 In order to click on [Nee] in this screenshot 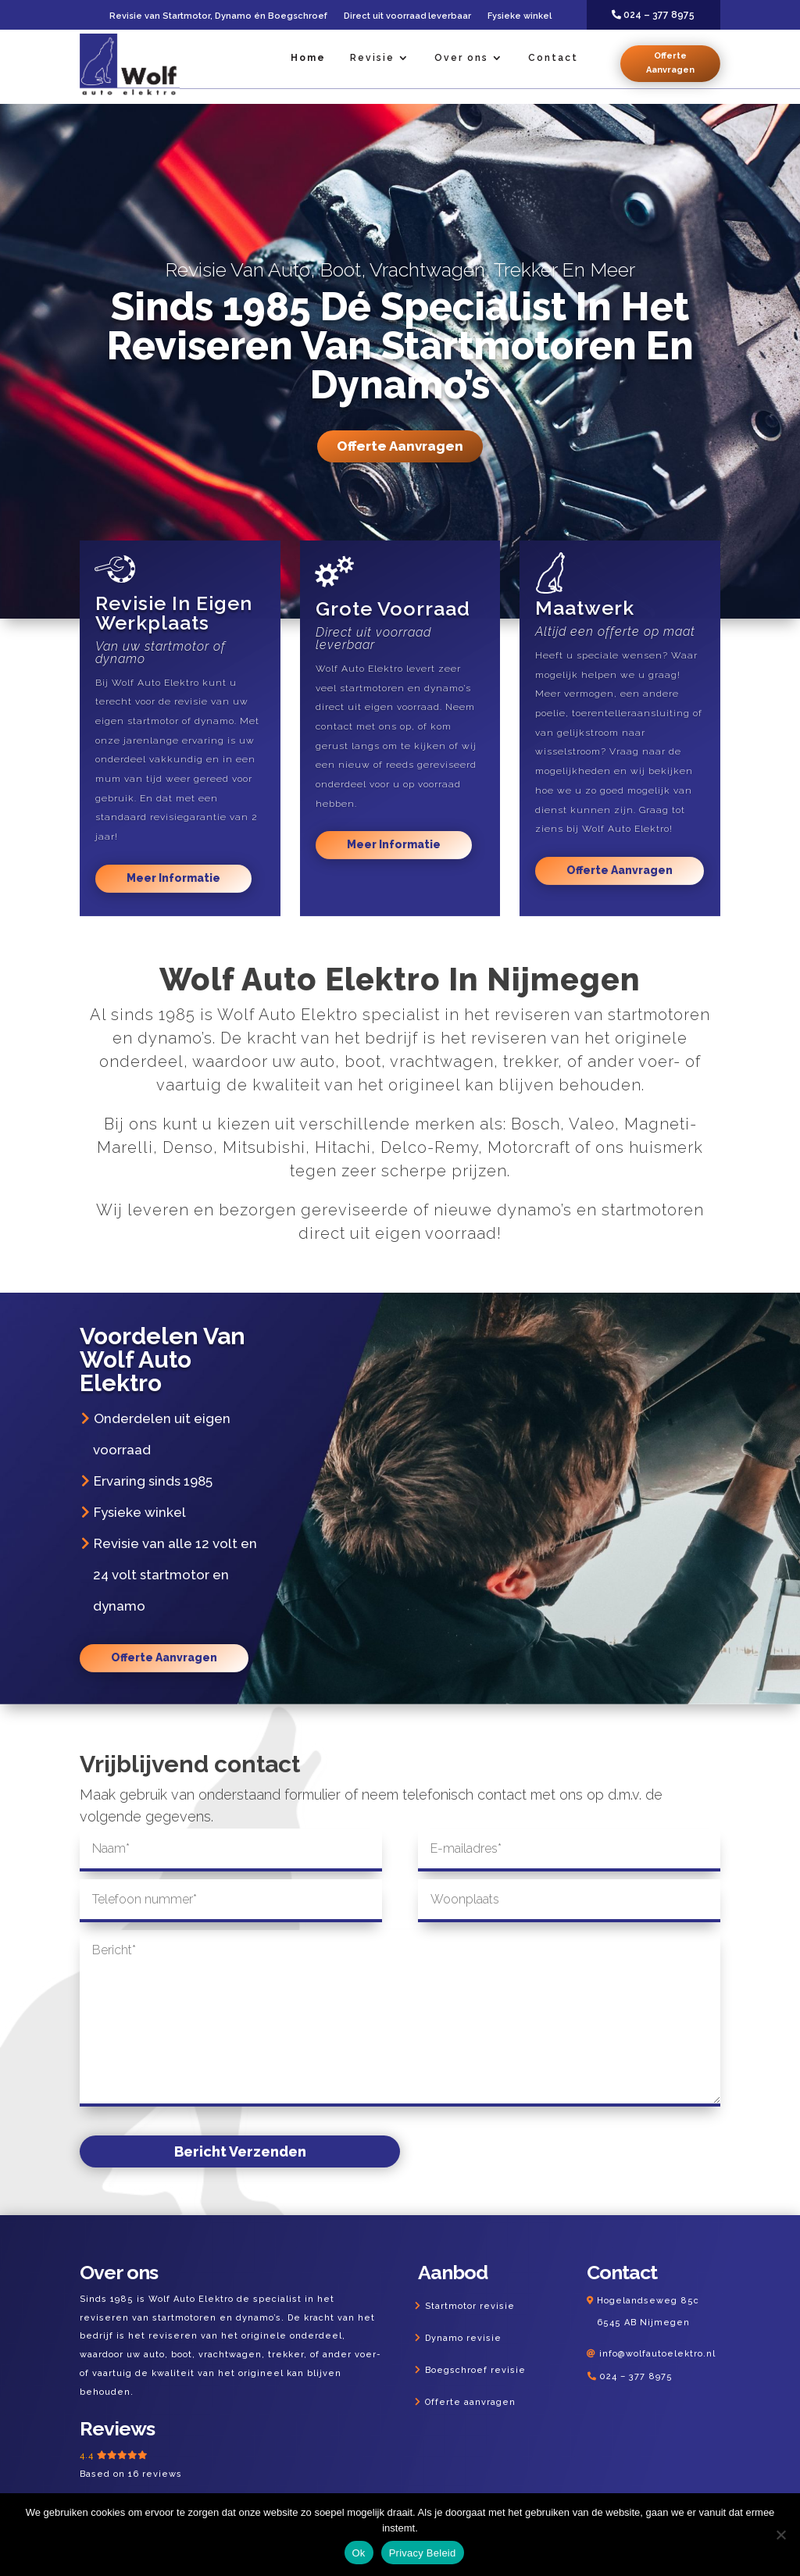, I will do `click(780, 2534)`.